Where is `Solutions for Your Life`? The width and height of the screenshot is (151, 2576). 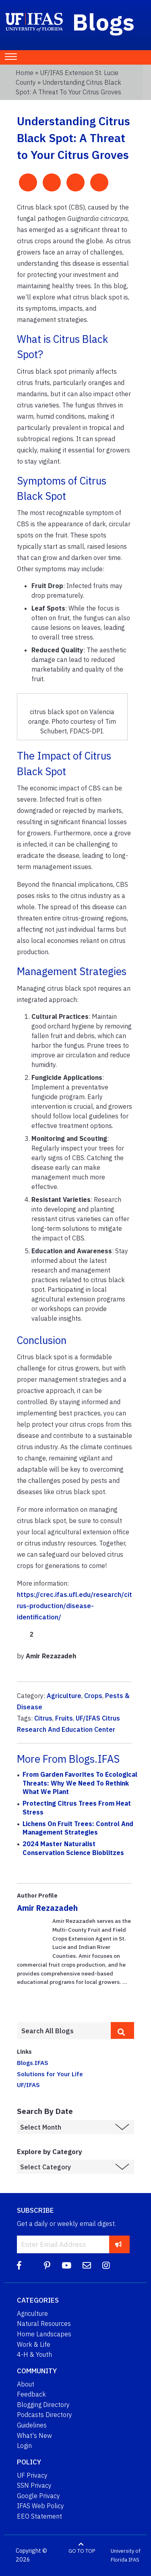 Solutions for Your Life is located at coordinates (50, 2074).